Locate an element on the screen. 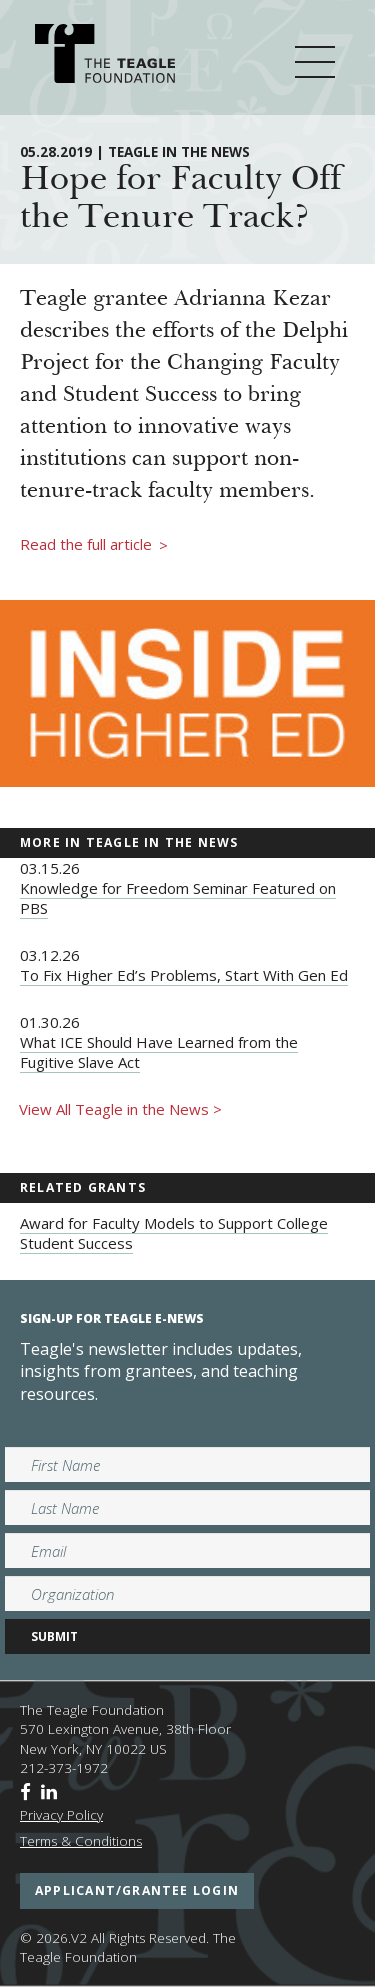  Terms & Conditions is located at coordinates (81, 1841).